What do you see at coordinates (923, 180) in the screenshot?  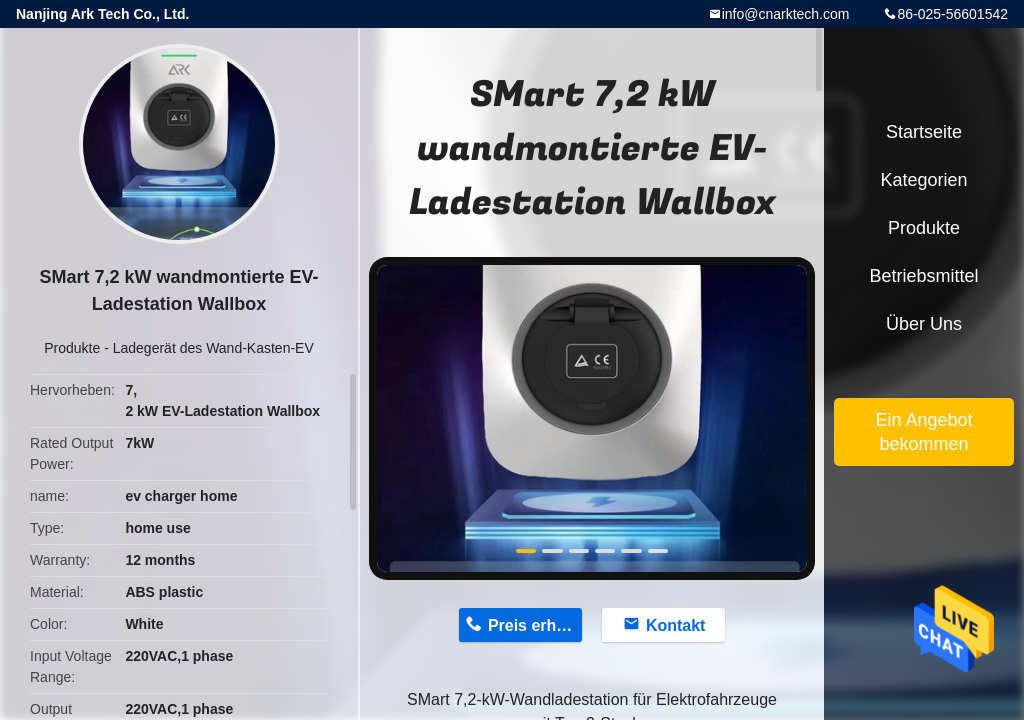 I see `Kategorien` at bounding box center [923, 180].